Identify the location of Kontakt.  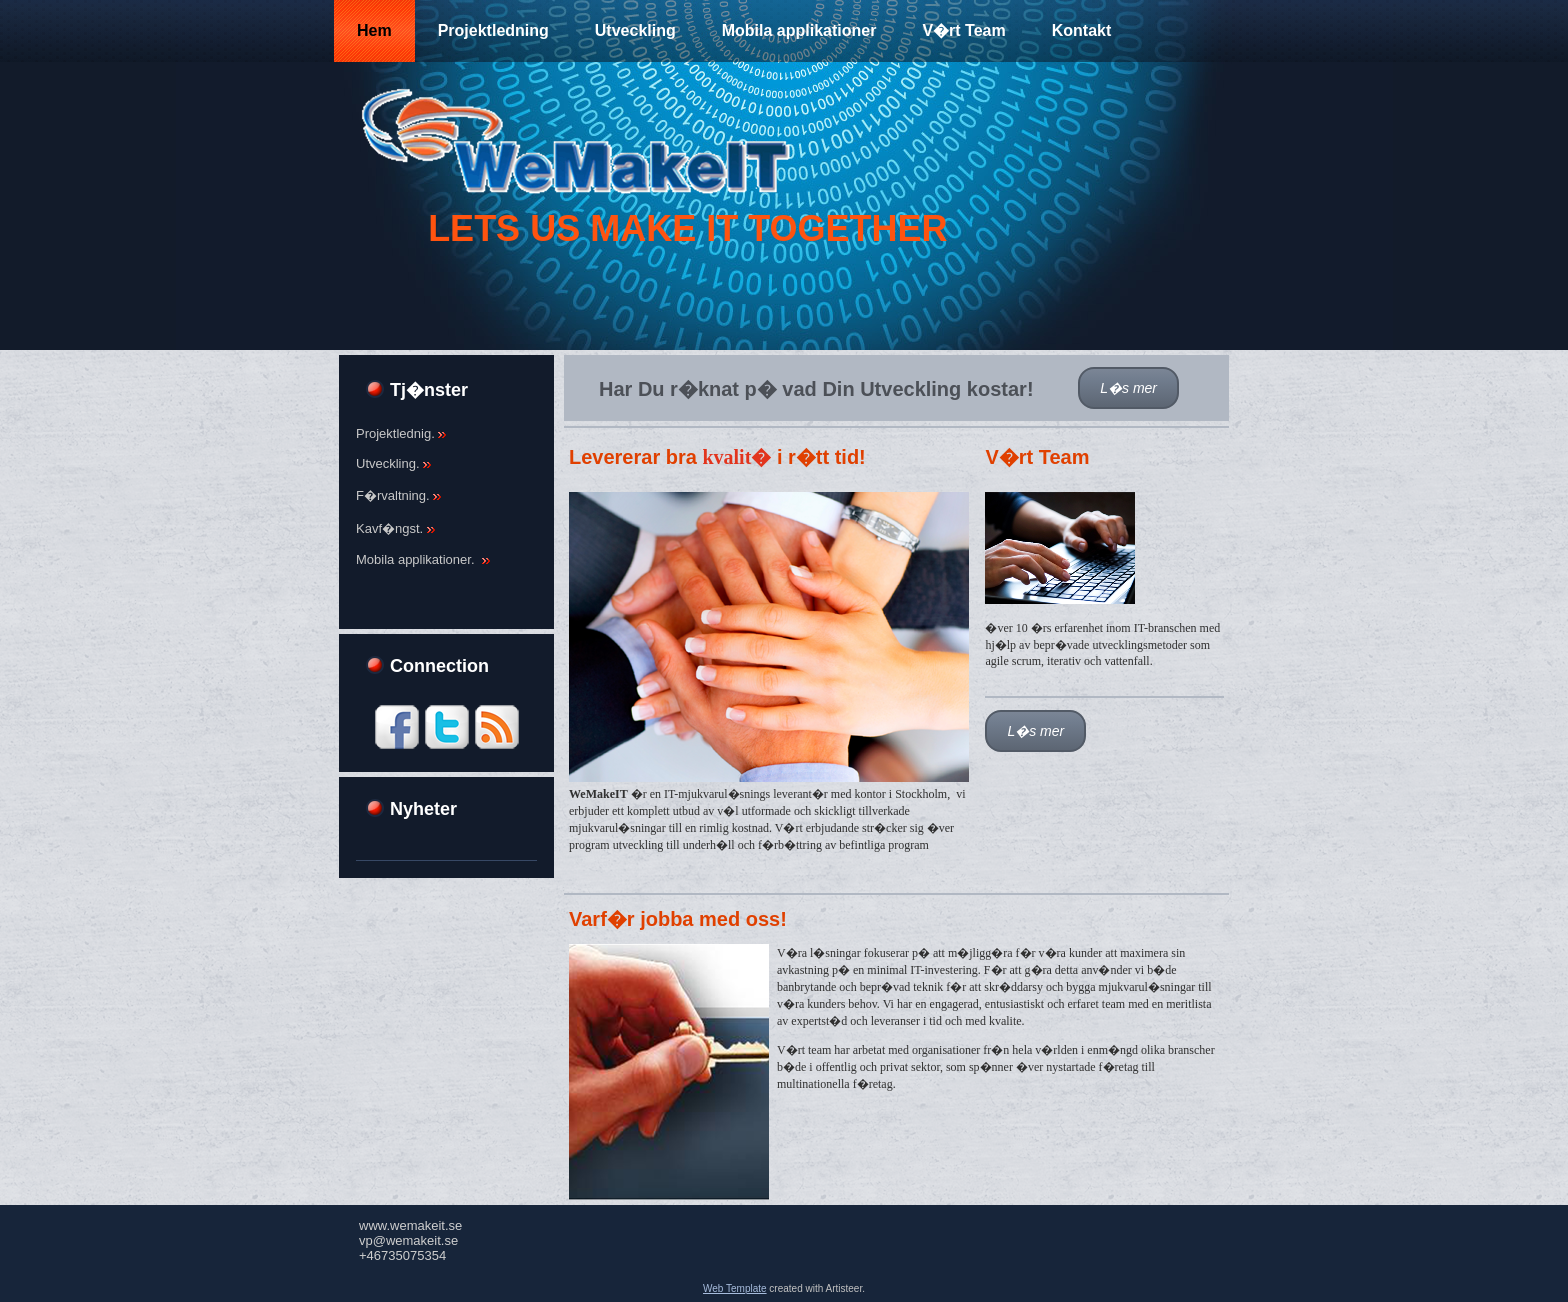
(1082, 30).